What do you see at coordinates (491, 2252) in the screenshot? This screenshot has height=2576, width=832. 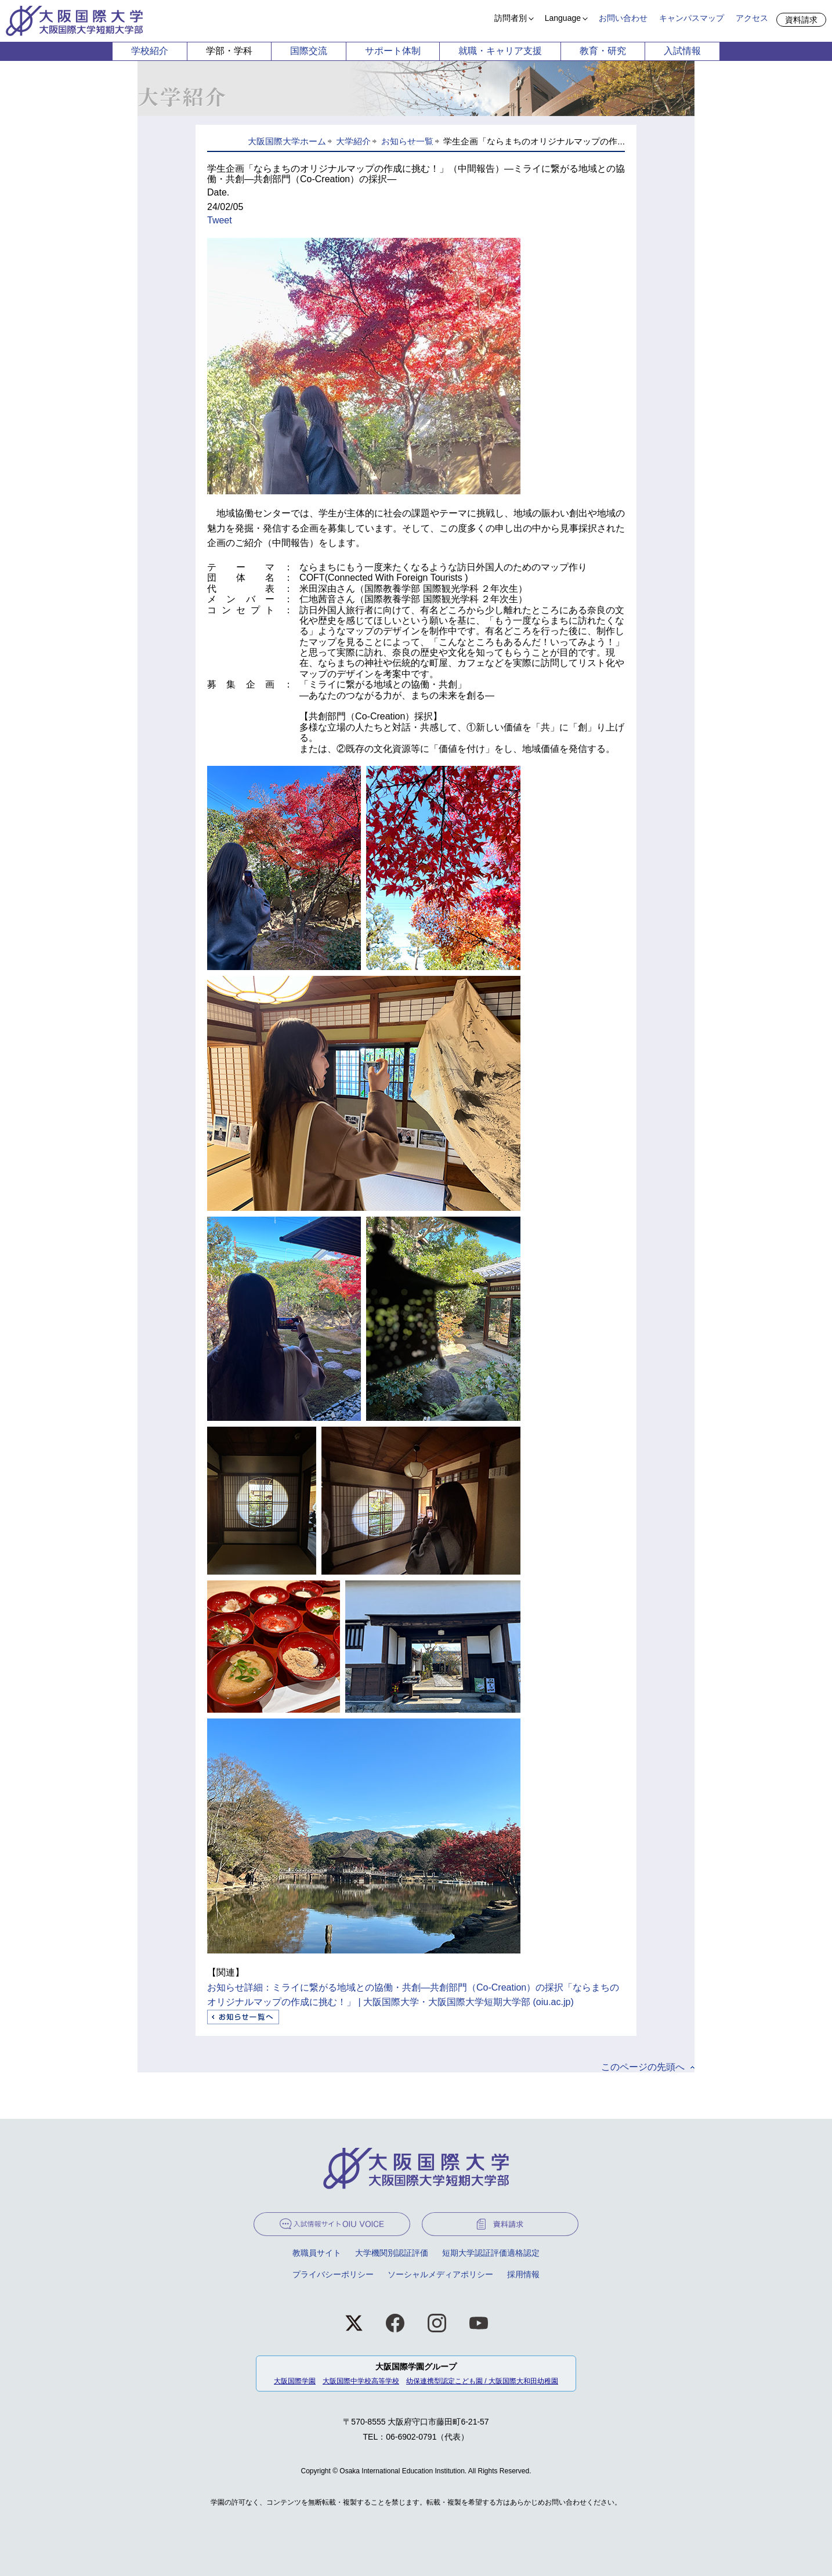 I see `短期大学認証評価適格認定` at bounding box center [491, 2252].